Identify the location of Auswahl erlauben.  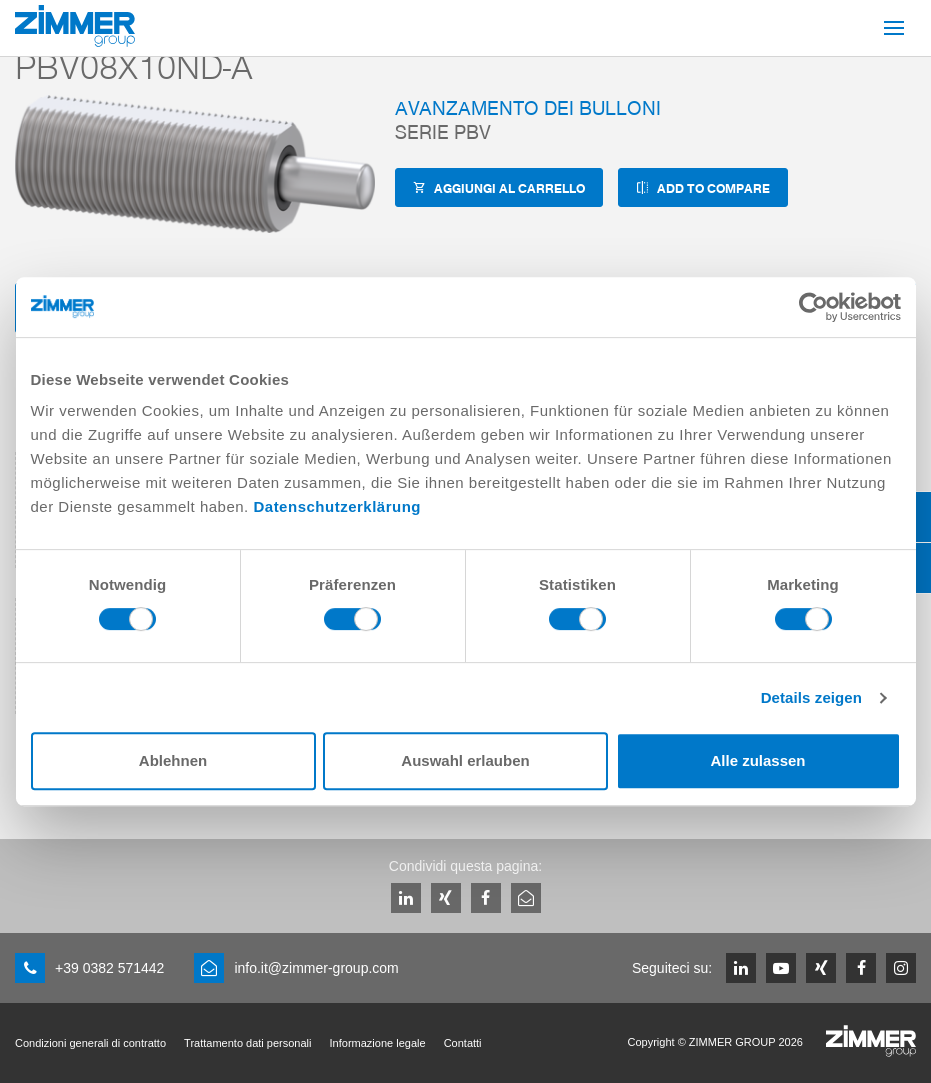
(465, 760).